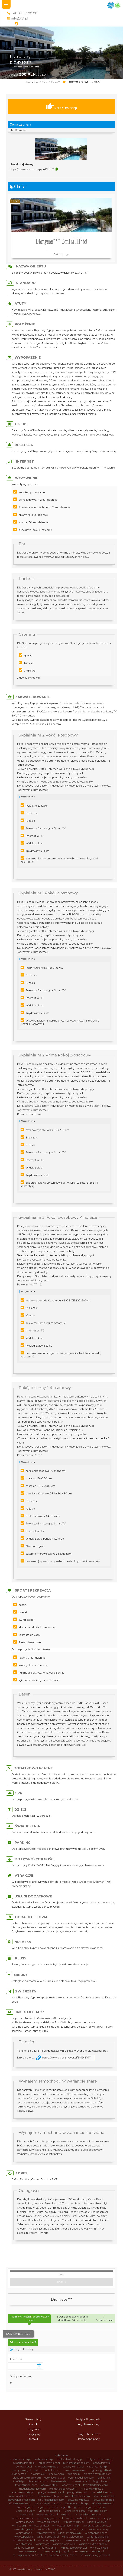  Describe the element at coordinates (24, 2533) in the screenshot. I see `winietalitwa.pl` at that location.